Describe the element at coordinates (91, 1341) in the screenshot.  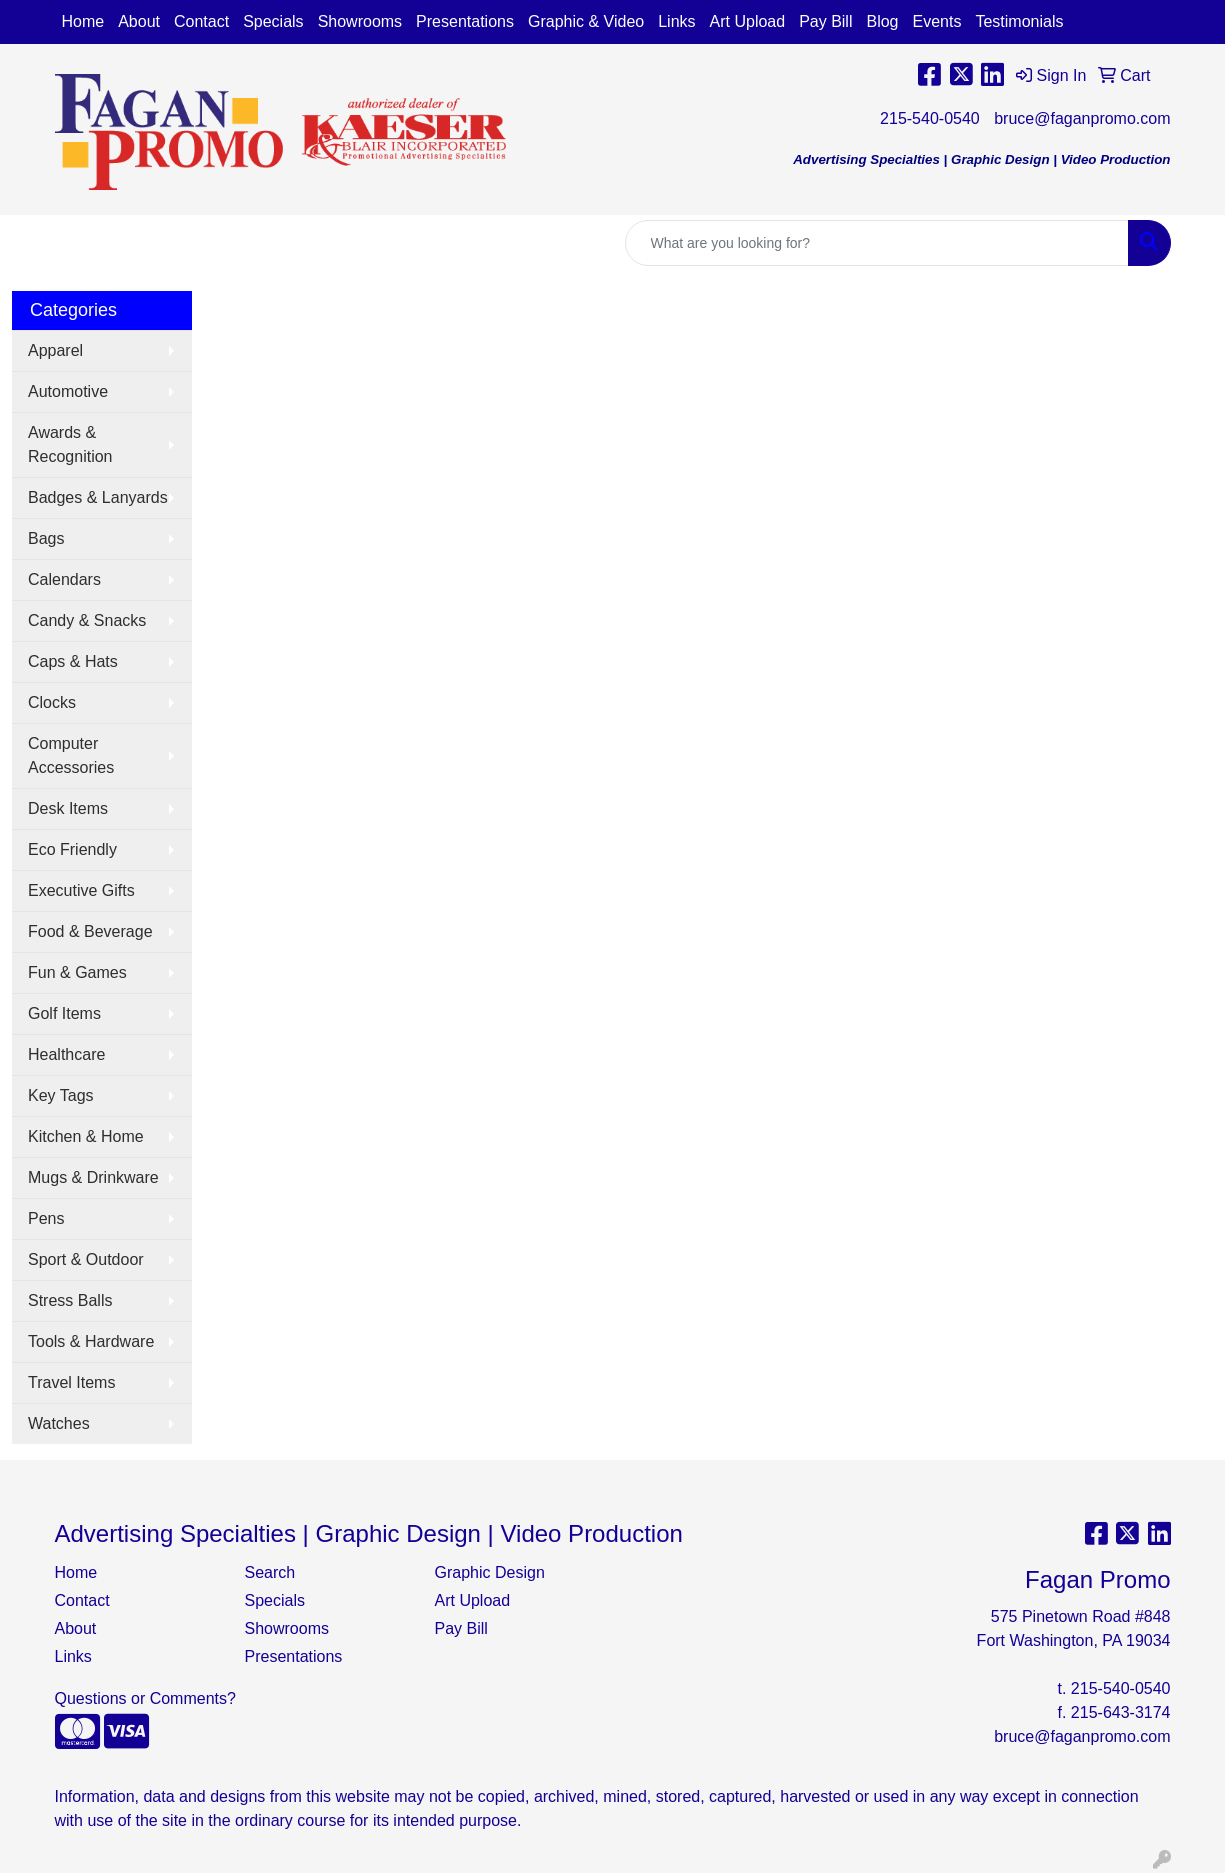
I see `Tools & Hardware` at that location.